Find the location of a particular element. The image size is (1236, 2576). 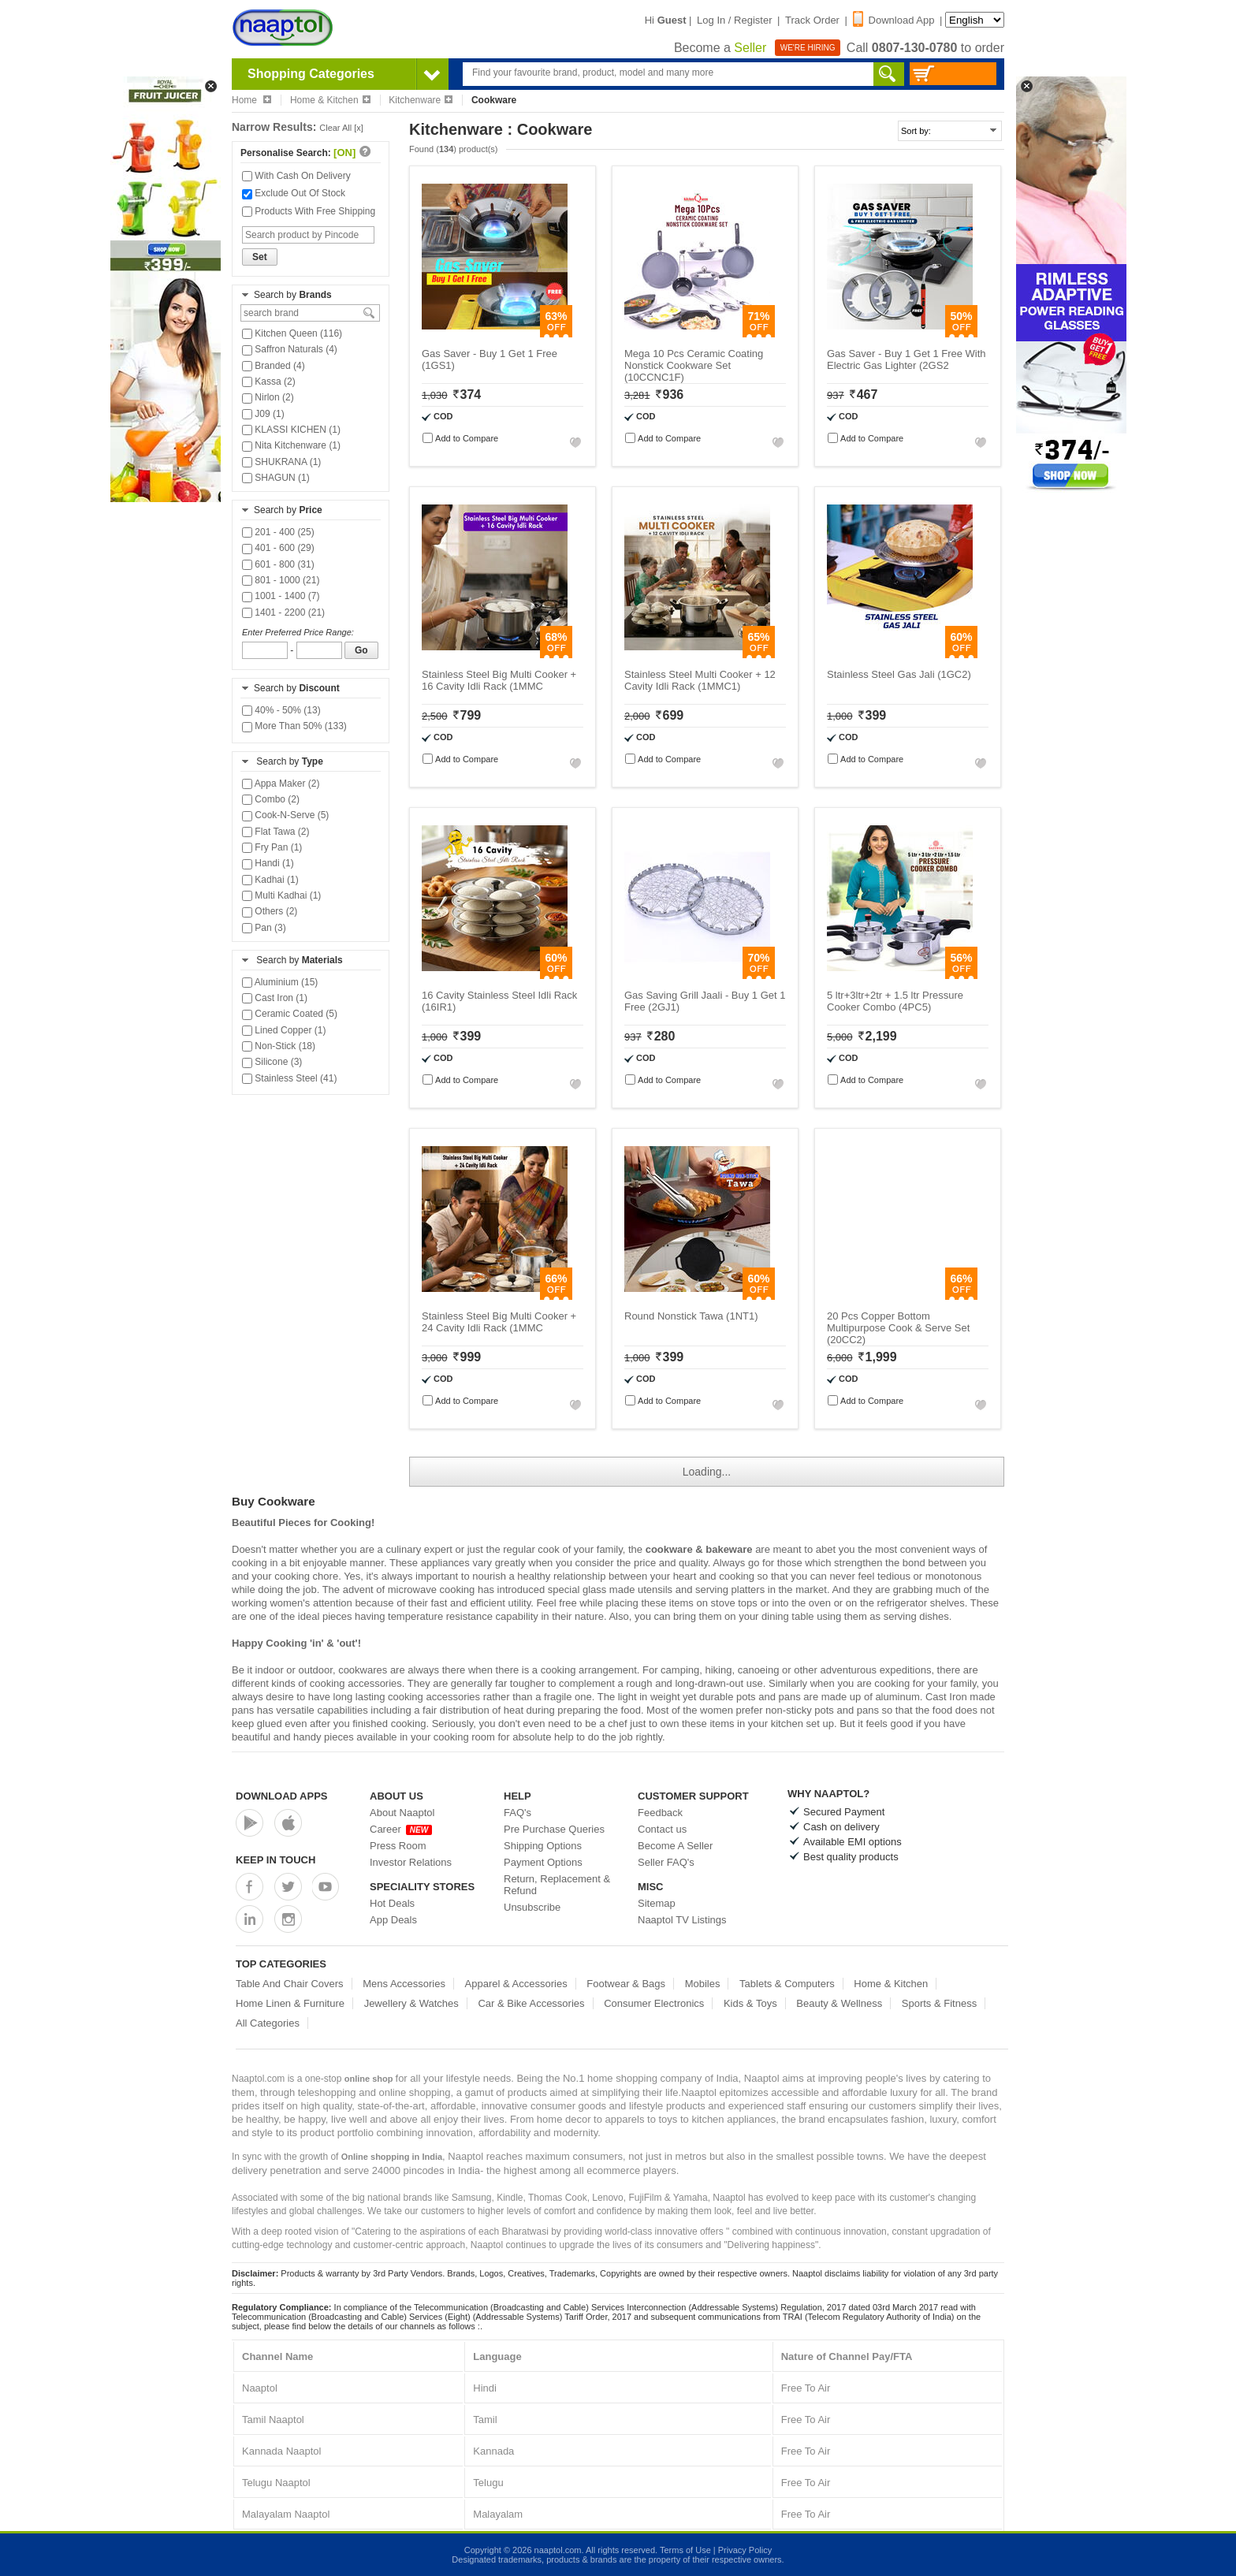

Nirlon (2) is located at coordinates (268, 397).